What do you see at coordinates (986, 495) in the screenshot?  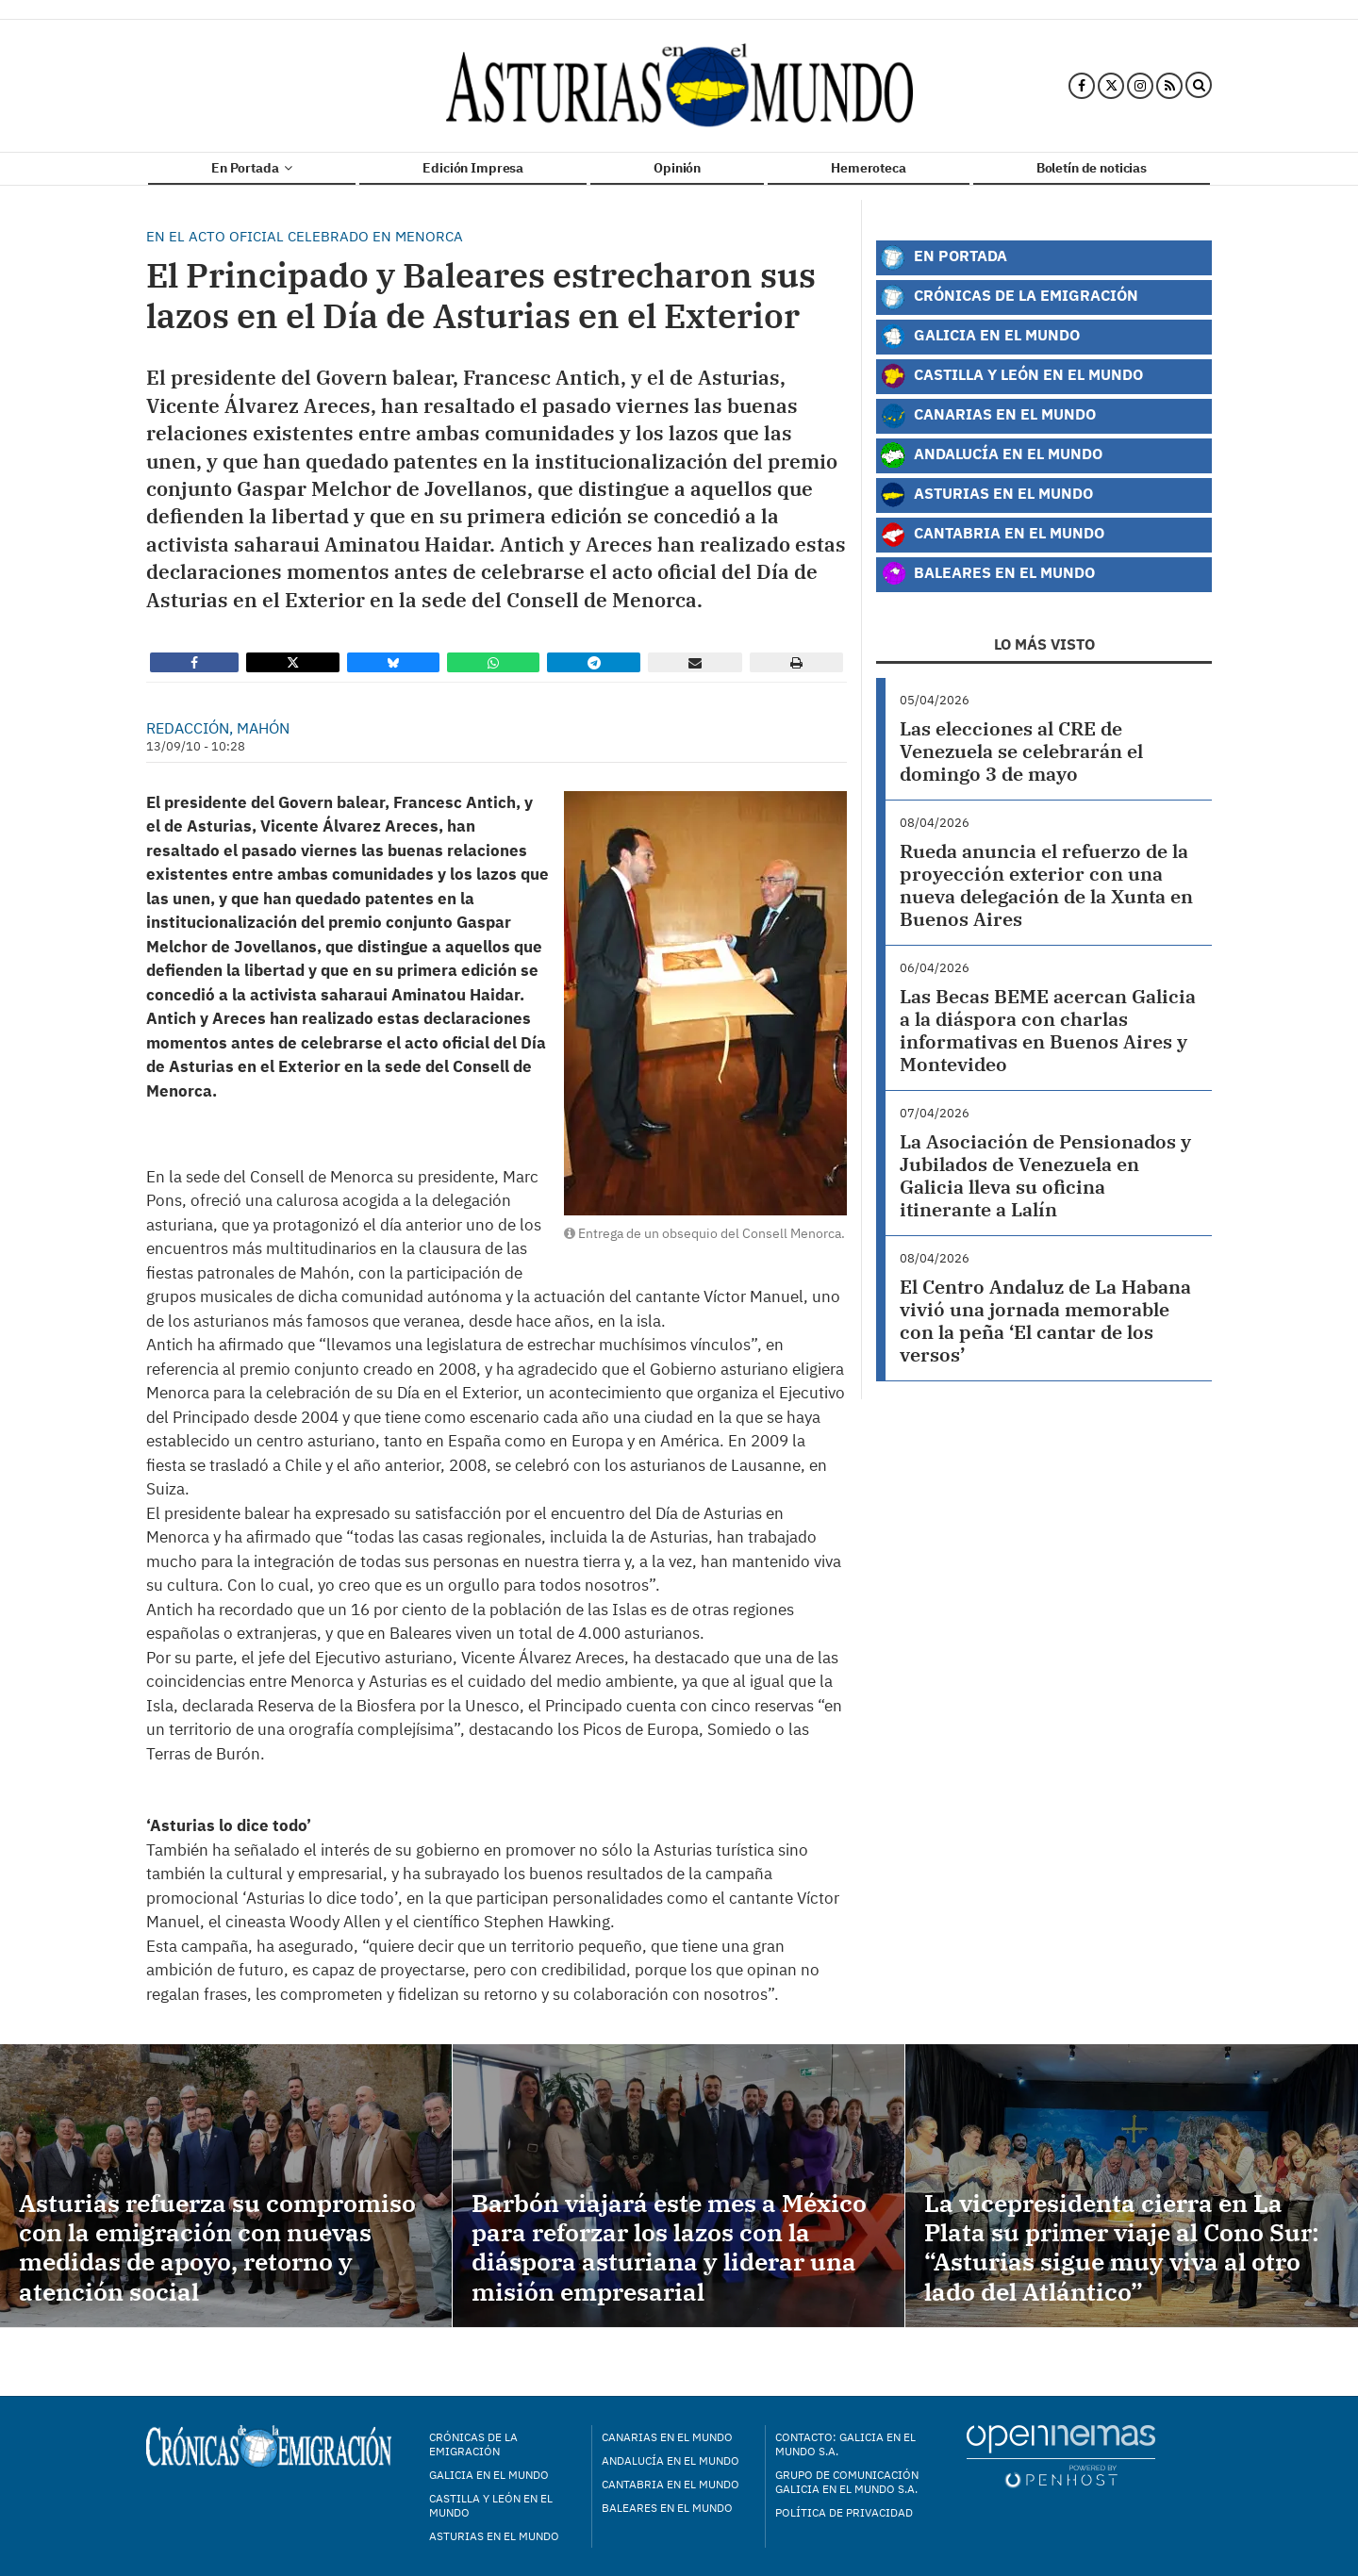 I see `Asturias en el Mundo` at bounding box center [986, 495].